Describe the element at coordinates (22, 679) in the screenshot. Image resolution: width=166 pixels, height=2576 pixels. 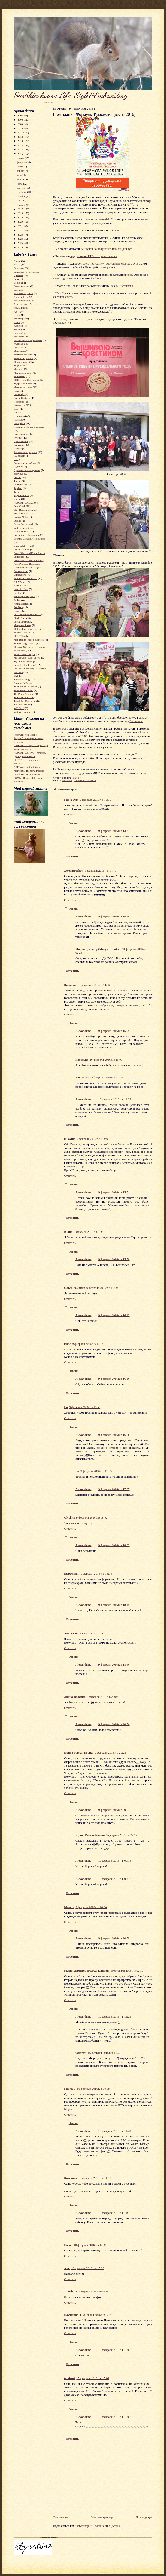
I see `Sheepish Design` at that location.